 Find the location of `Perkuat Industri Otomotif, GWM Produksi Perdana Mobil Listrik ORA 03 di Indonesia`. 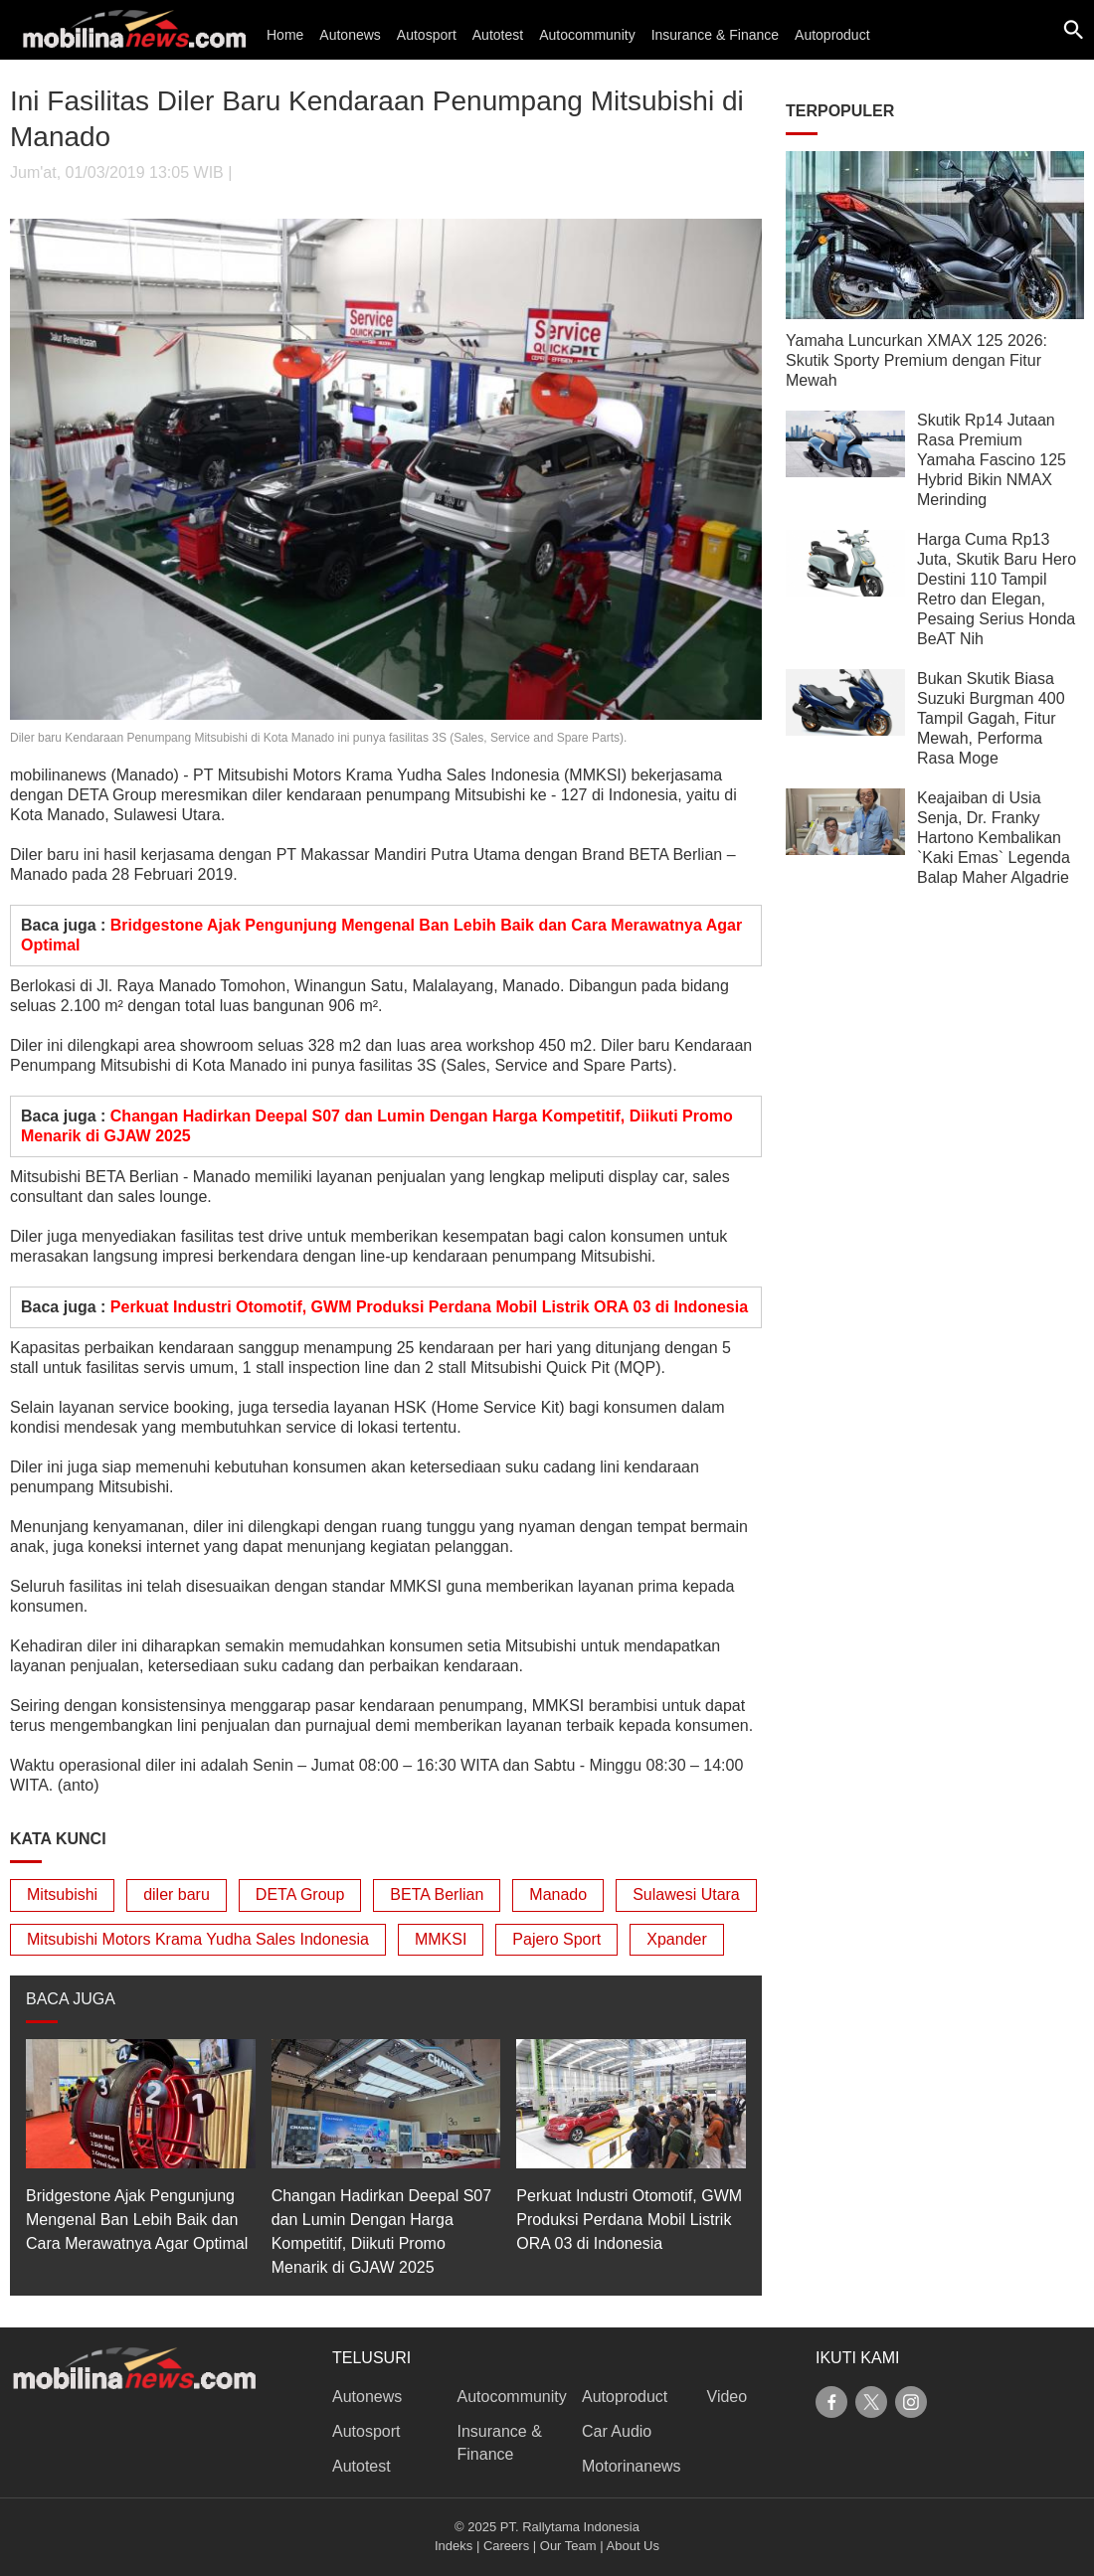

Perkuat Industri Otomotif, GWM Produksi Perdana Mobil Listrik ORA 03 di Indonesia is located at coordinates (429, 1306).